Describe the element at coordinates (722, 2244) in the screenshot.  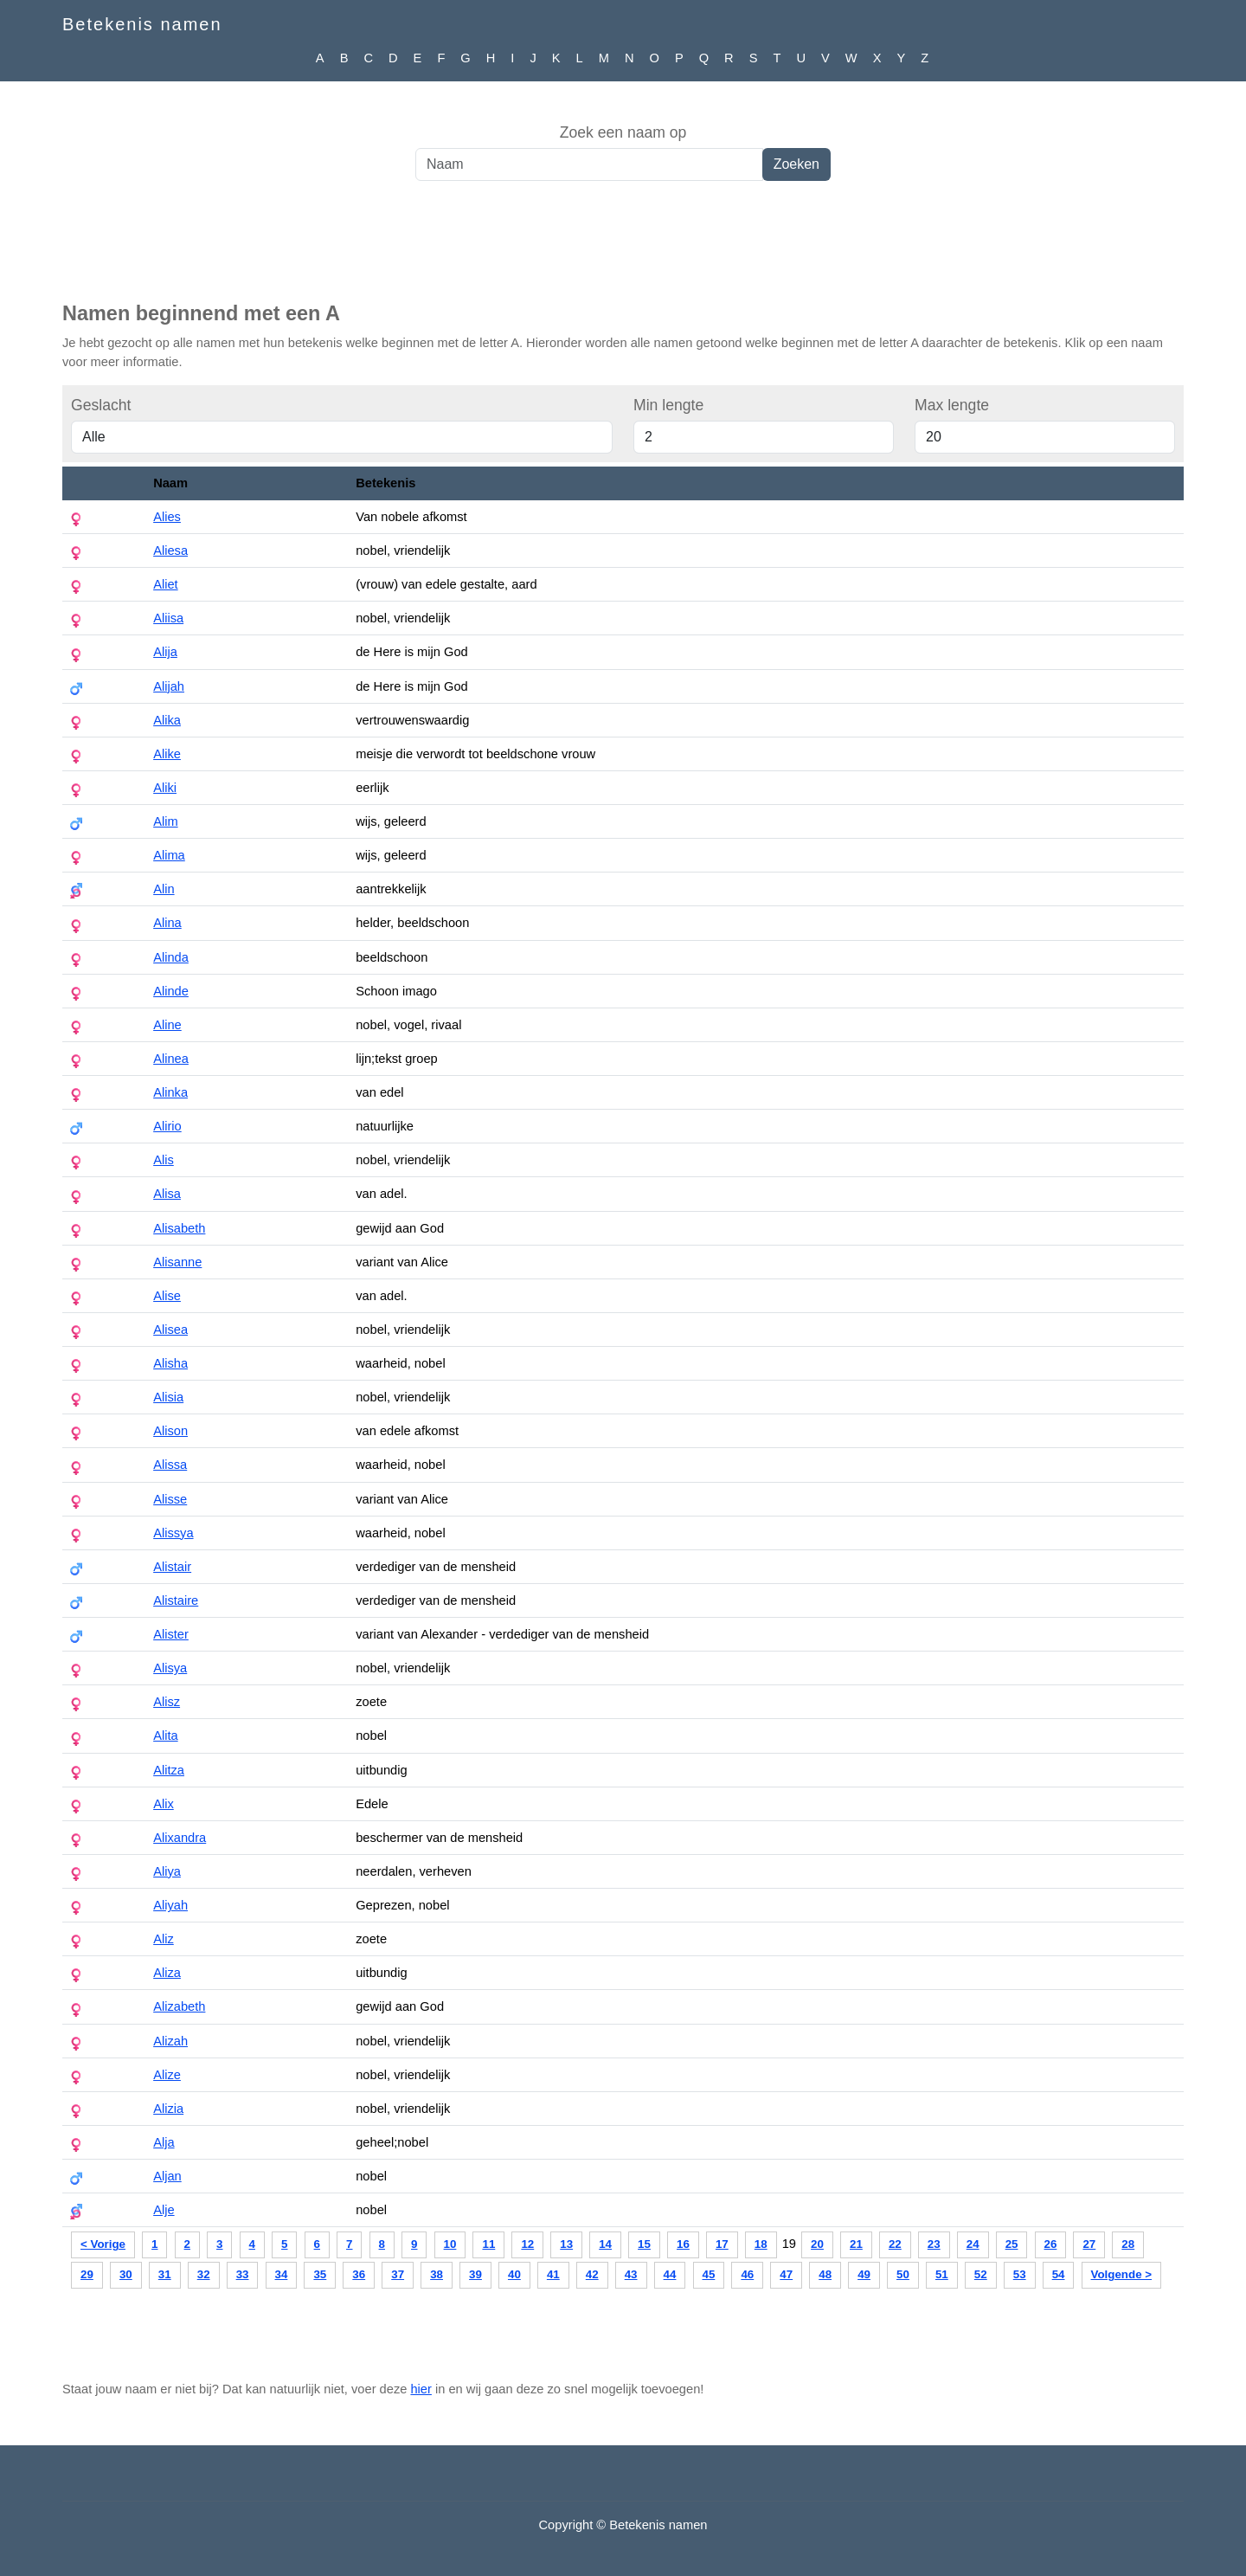
I see `17` at that location.